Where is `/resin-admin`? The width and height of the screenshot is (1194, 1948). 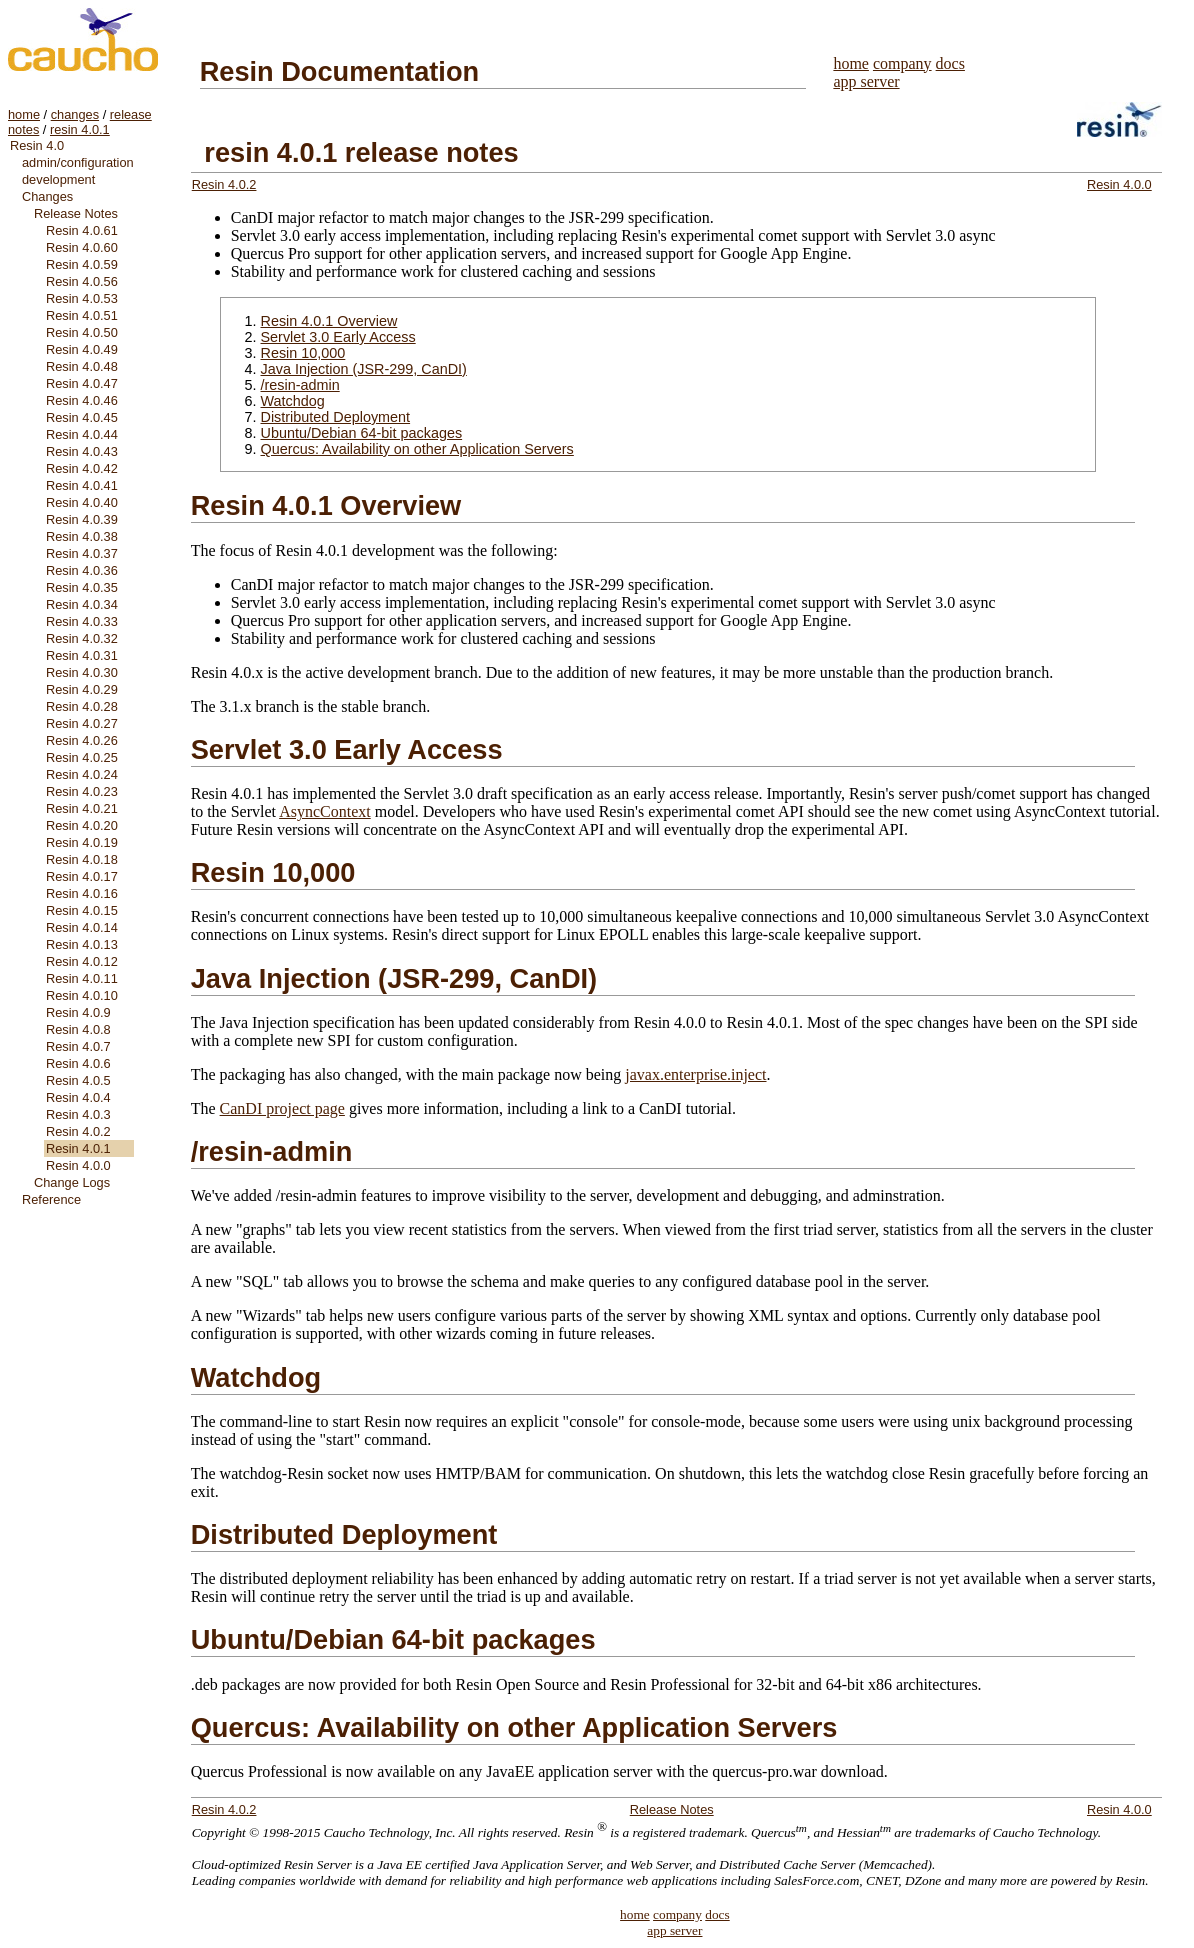
/resin-admin is located at coordinates (300, 385).